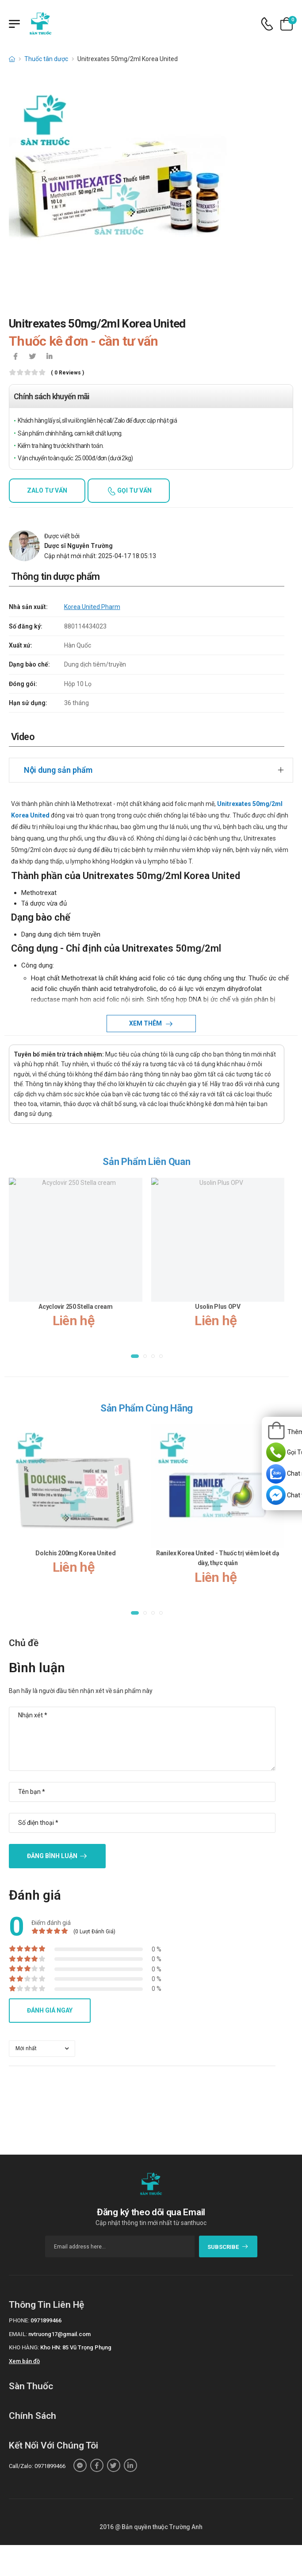  I want to click on Phone:, so click(19, 2320).